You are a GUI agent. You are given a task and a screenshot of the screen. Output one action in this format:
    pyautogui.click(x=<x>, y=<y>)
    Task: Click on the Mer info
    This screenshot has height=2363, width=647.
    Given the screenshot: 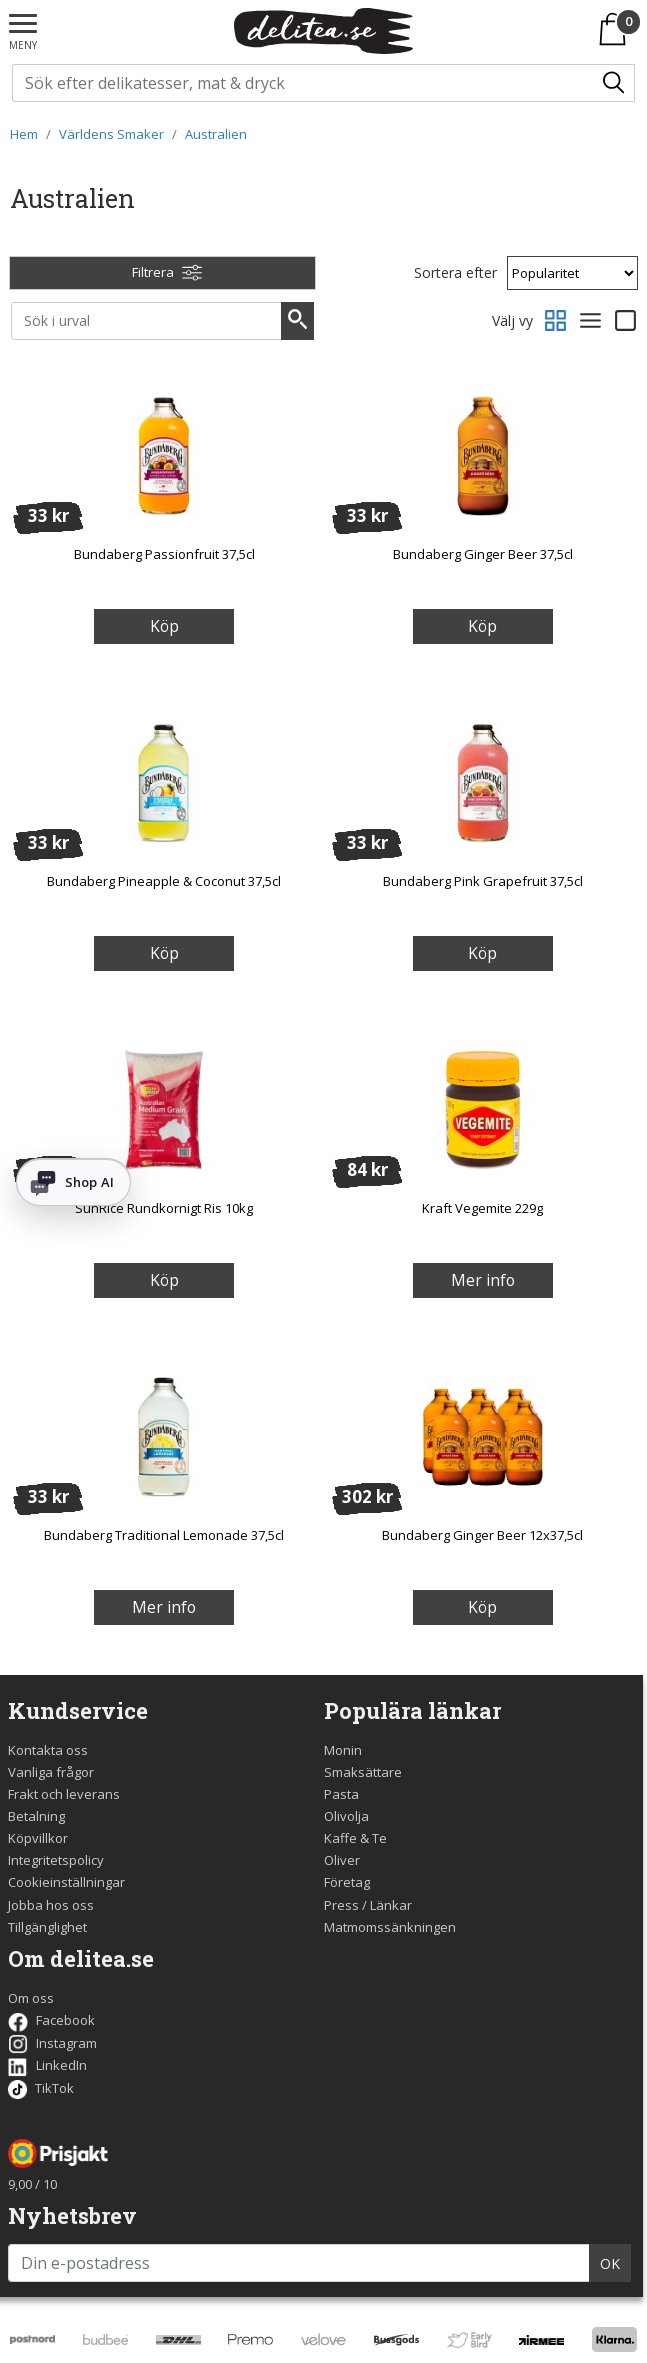 What is the action you would take?
    pyautogui.click(x=483, y=1280)
    